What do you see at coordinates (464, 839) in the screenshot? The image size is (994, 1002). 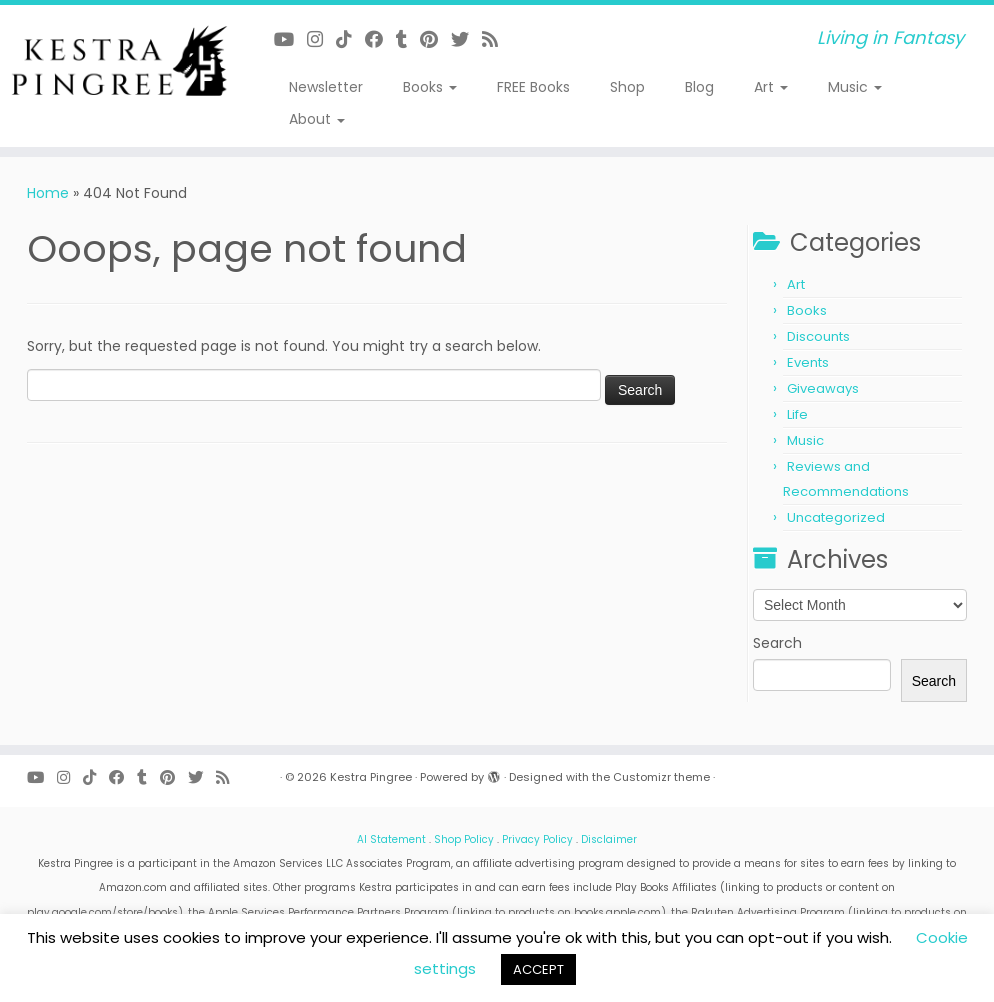 I see `Shop Policy` at bounding box center [464, 839].